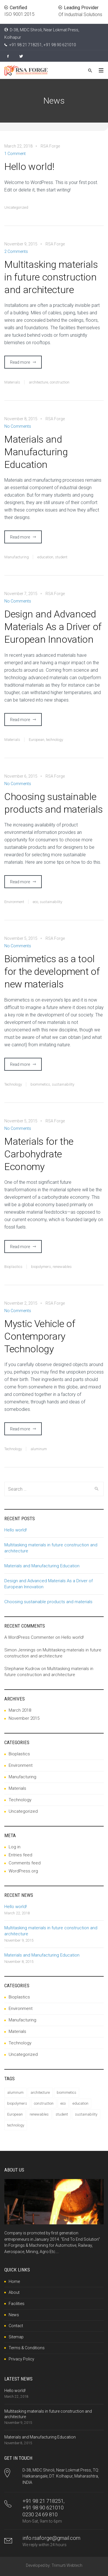  I want to click on Manufacturing, so click(16, 557).